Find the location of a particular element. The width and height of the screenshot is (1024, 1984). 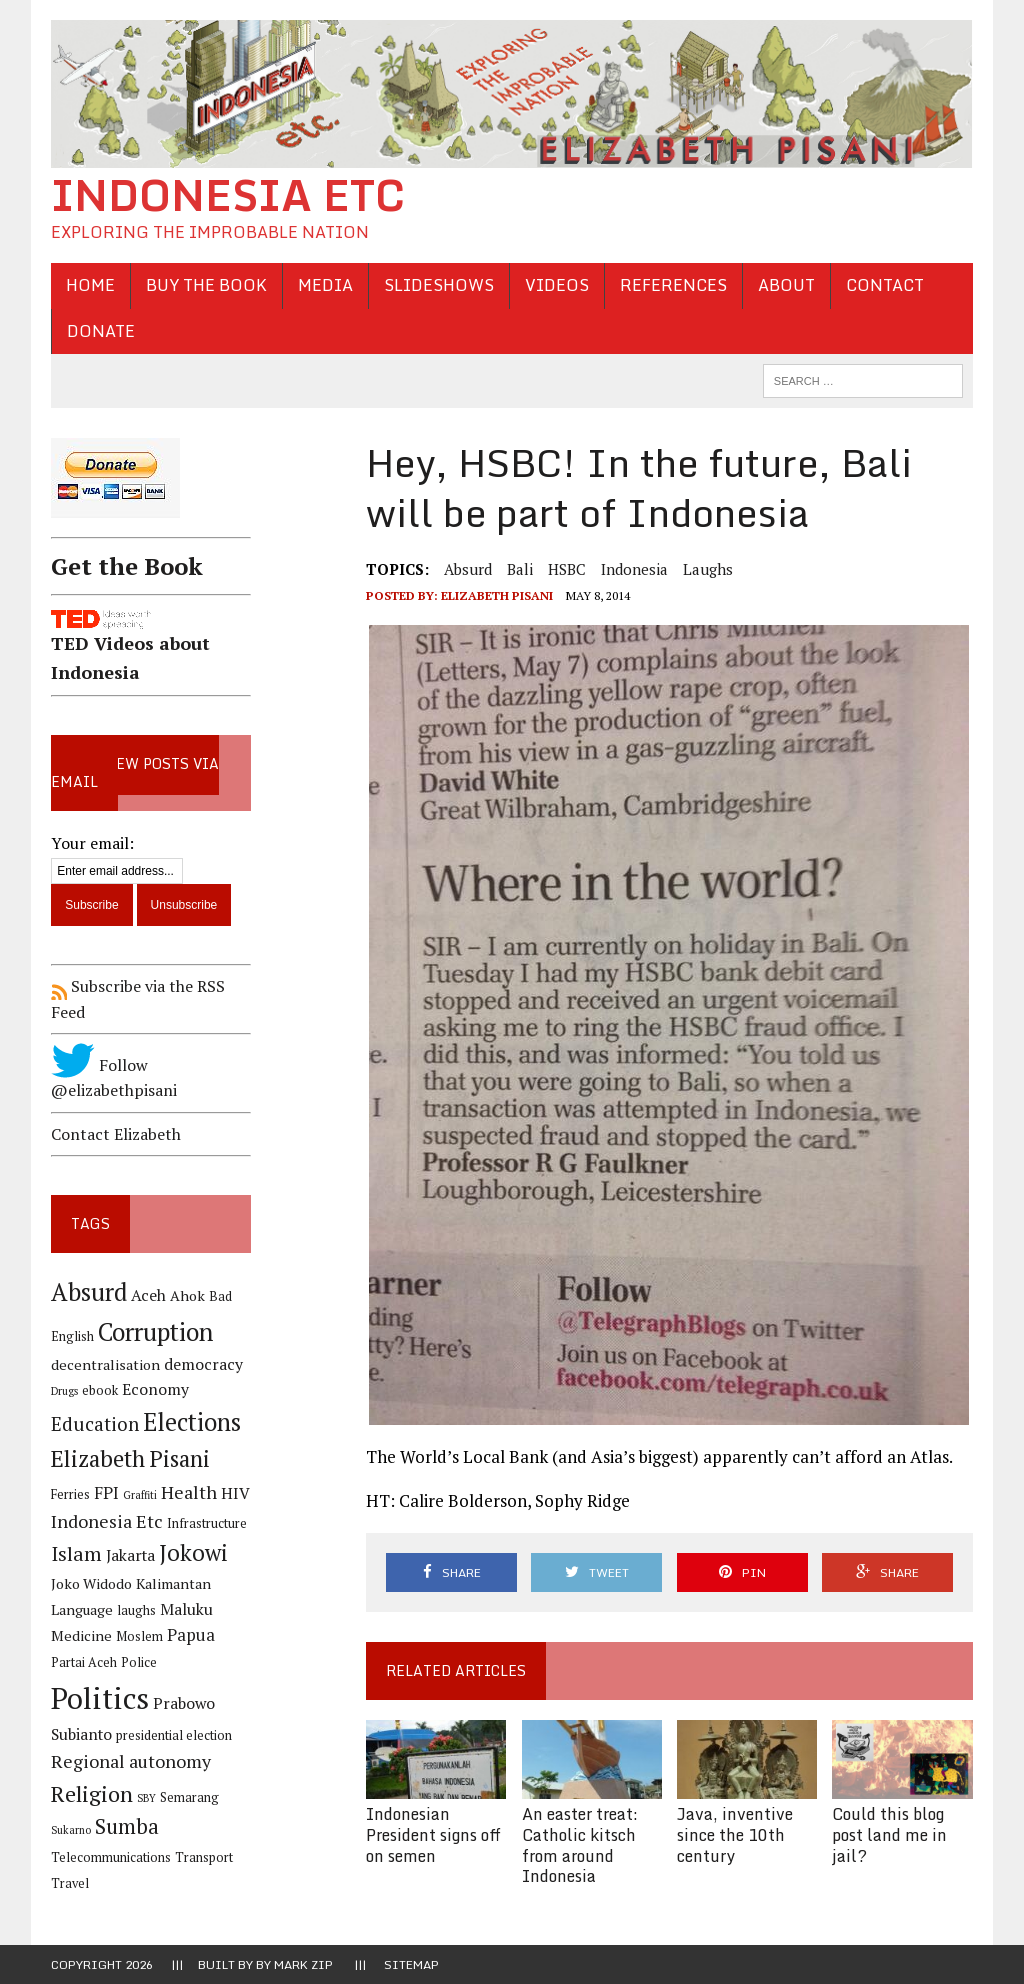

Jokowi [Jokowi (14 items)] is located at coordinates (193, 1552).